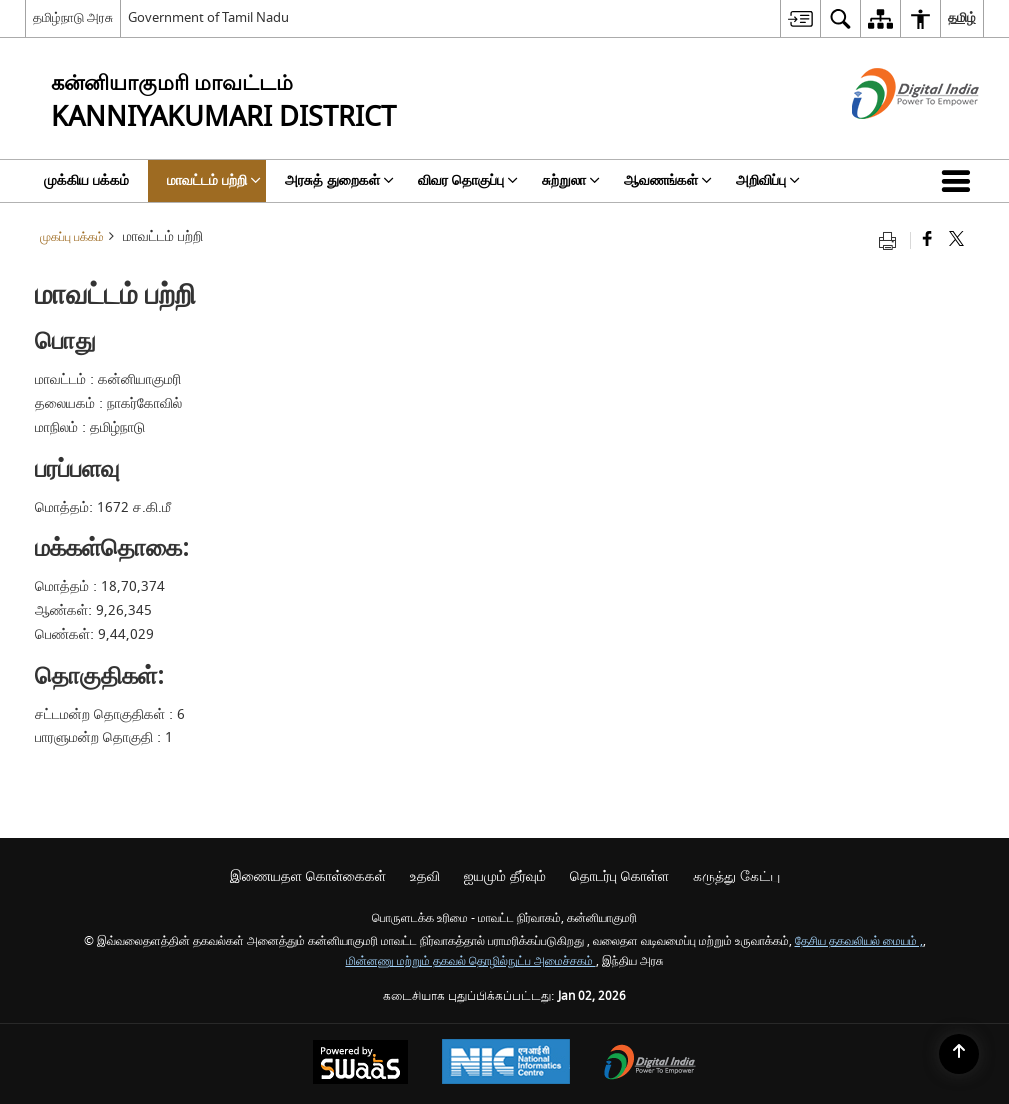  Describe the element at coordinates (959, 1054) in the screenshot. I see `[Back to top]` at that location.